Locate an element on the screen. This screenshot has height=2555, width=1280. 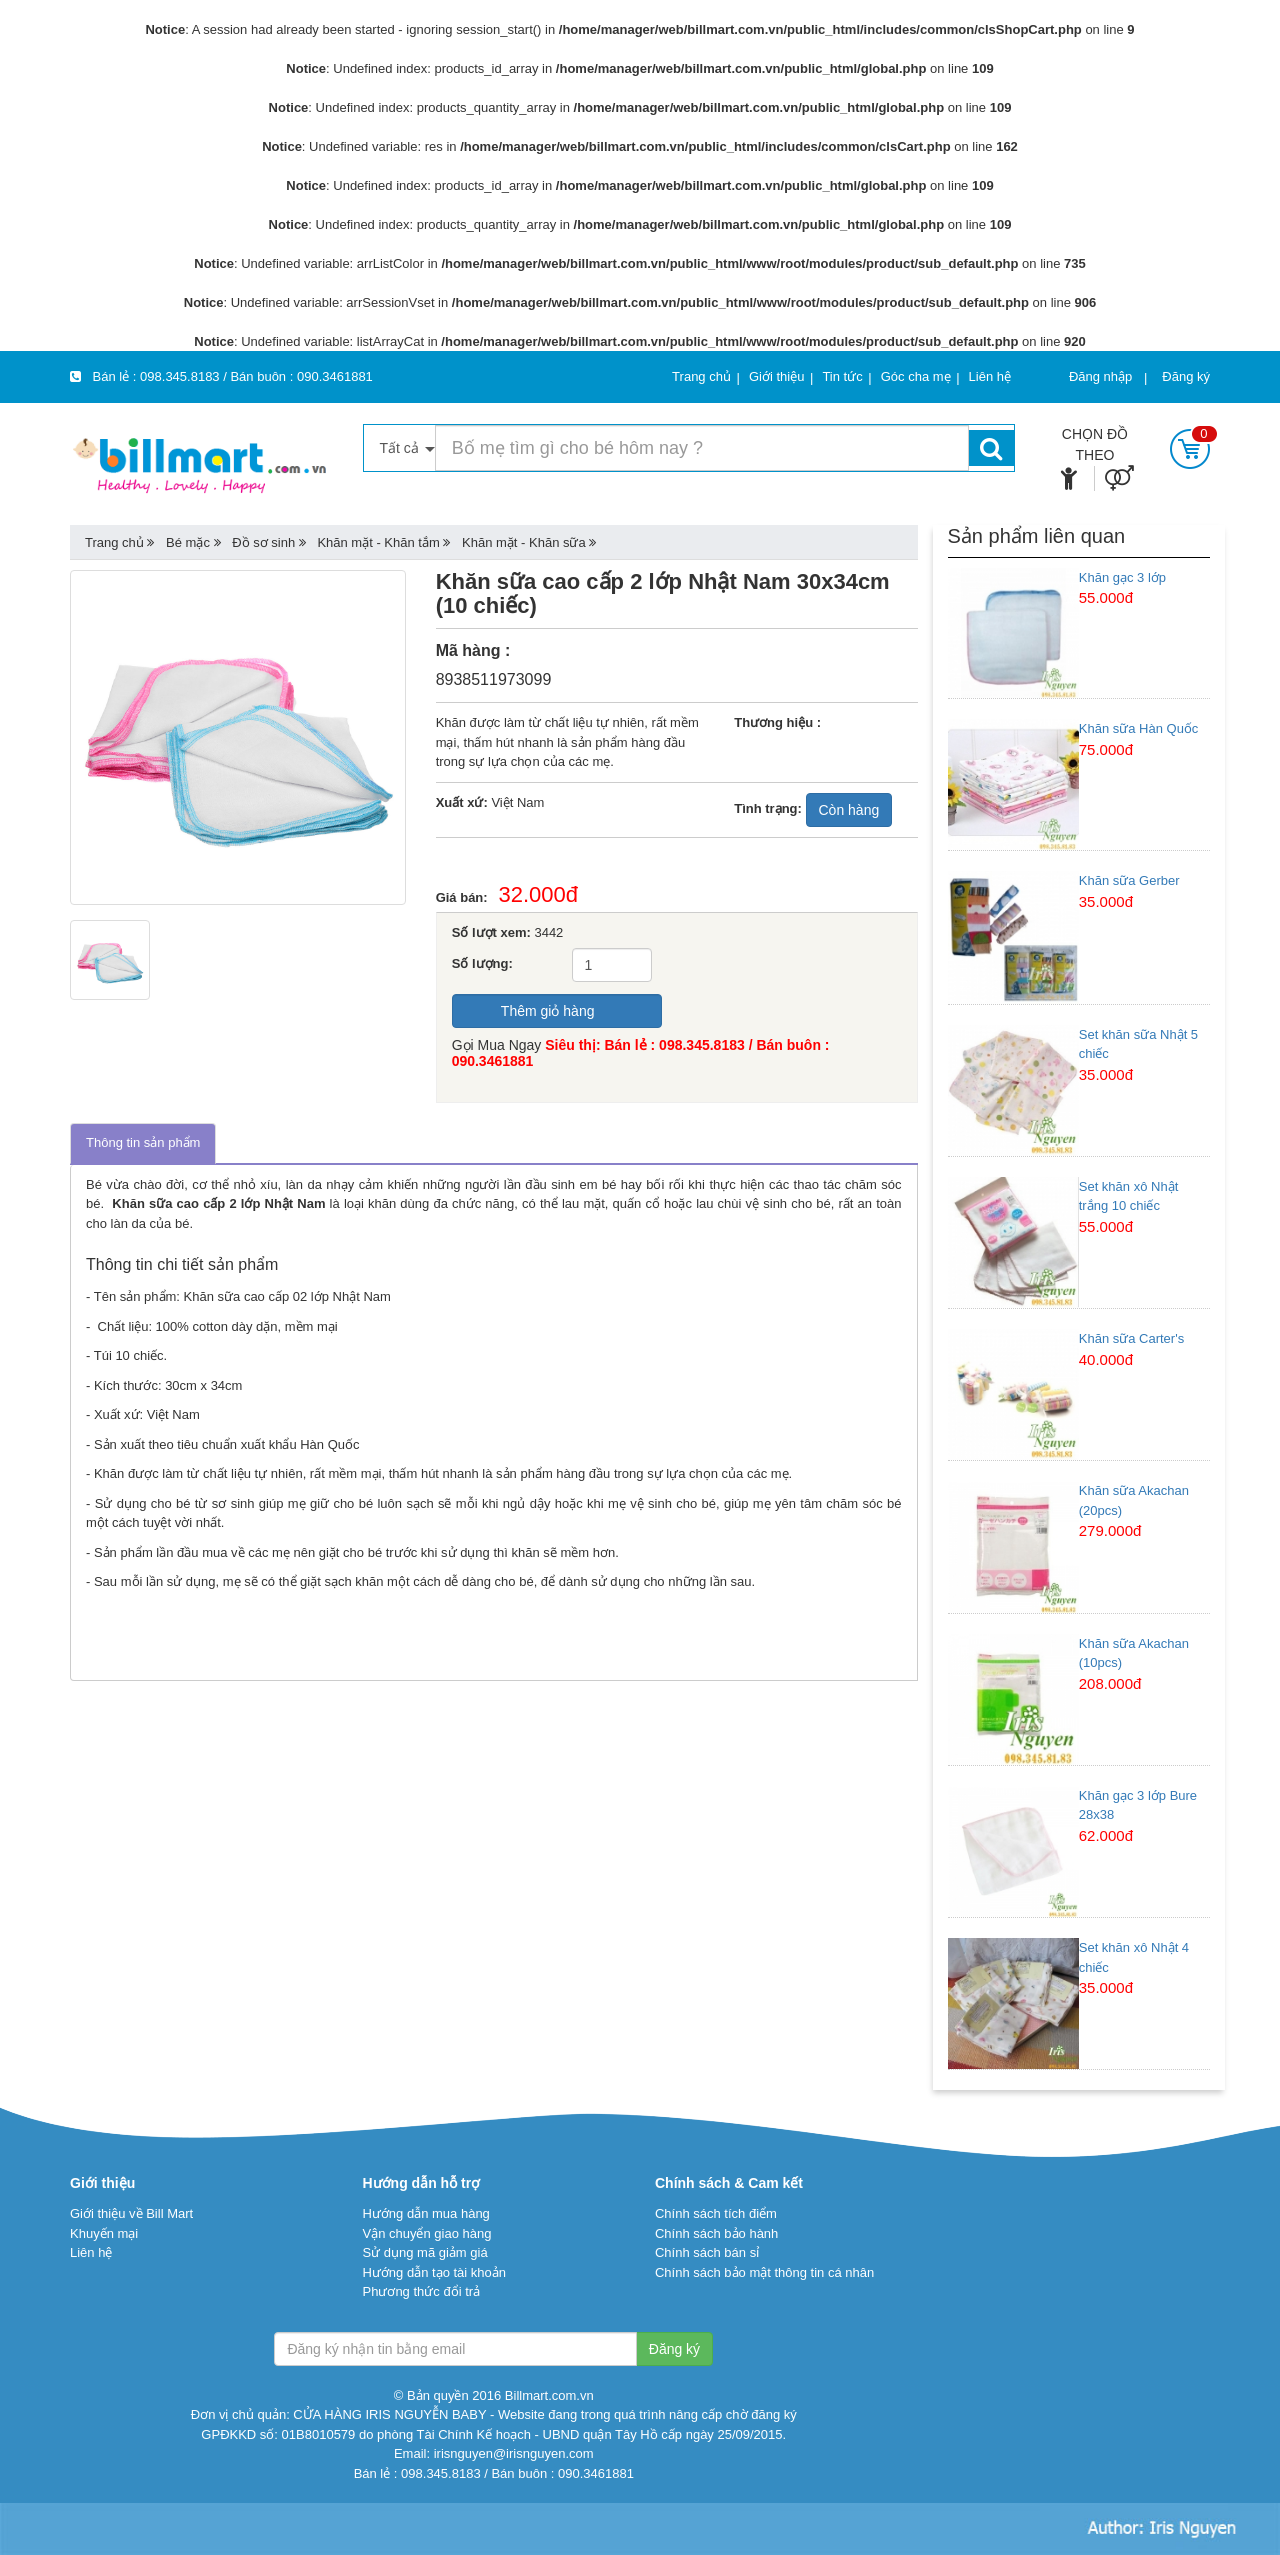
Khăn sữa Hàn Quốc is located at coordinates (1139, 728).